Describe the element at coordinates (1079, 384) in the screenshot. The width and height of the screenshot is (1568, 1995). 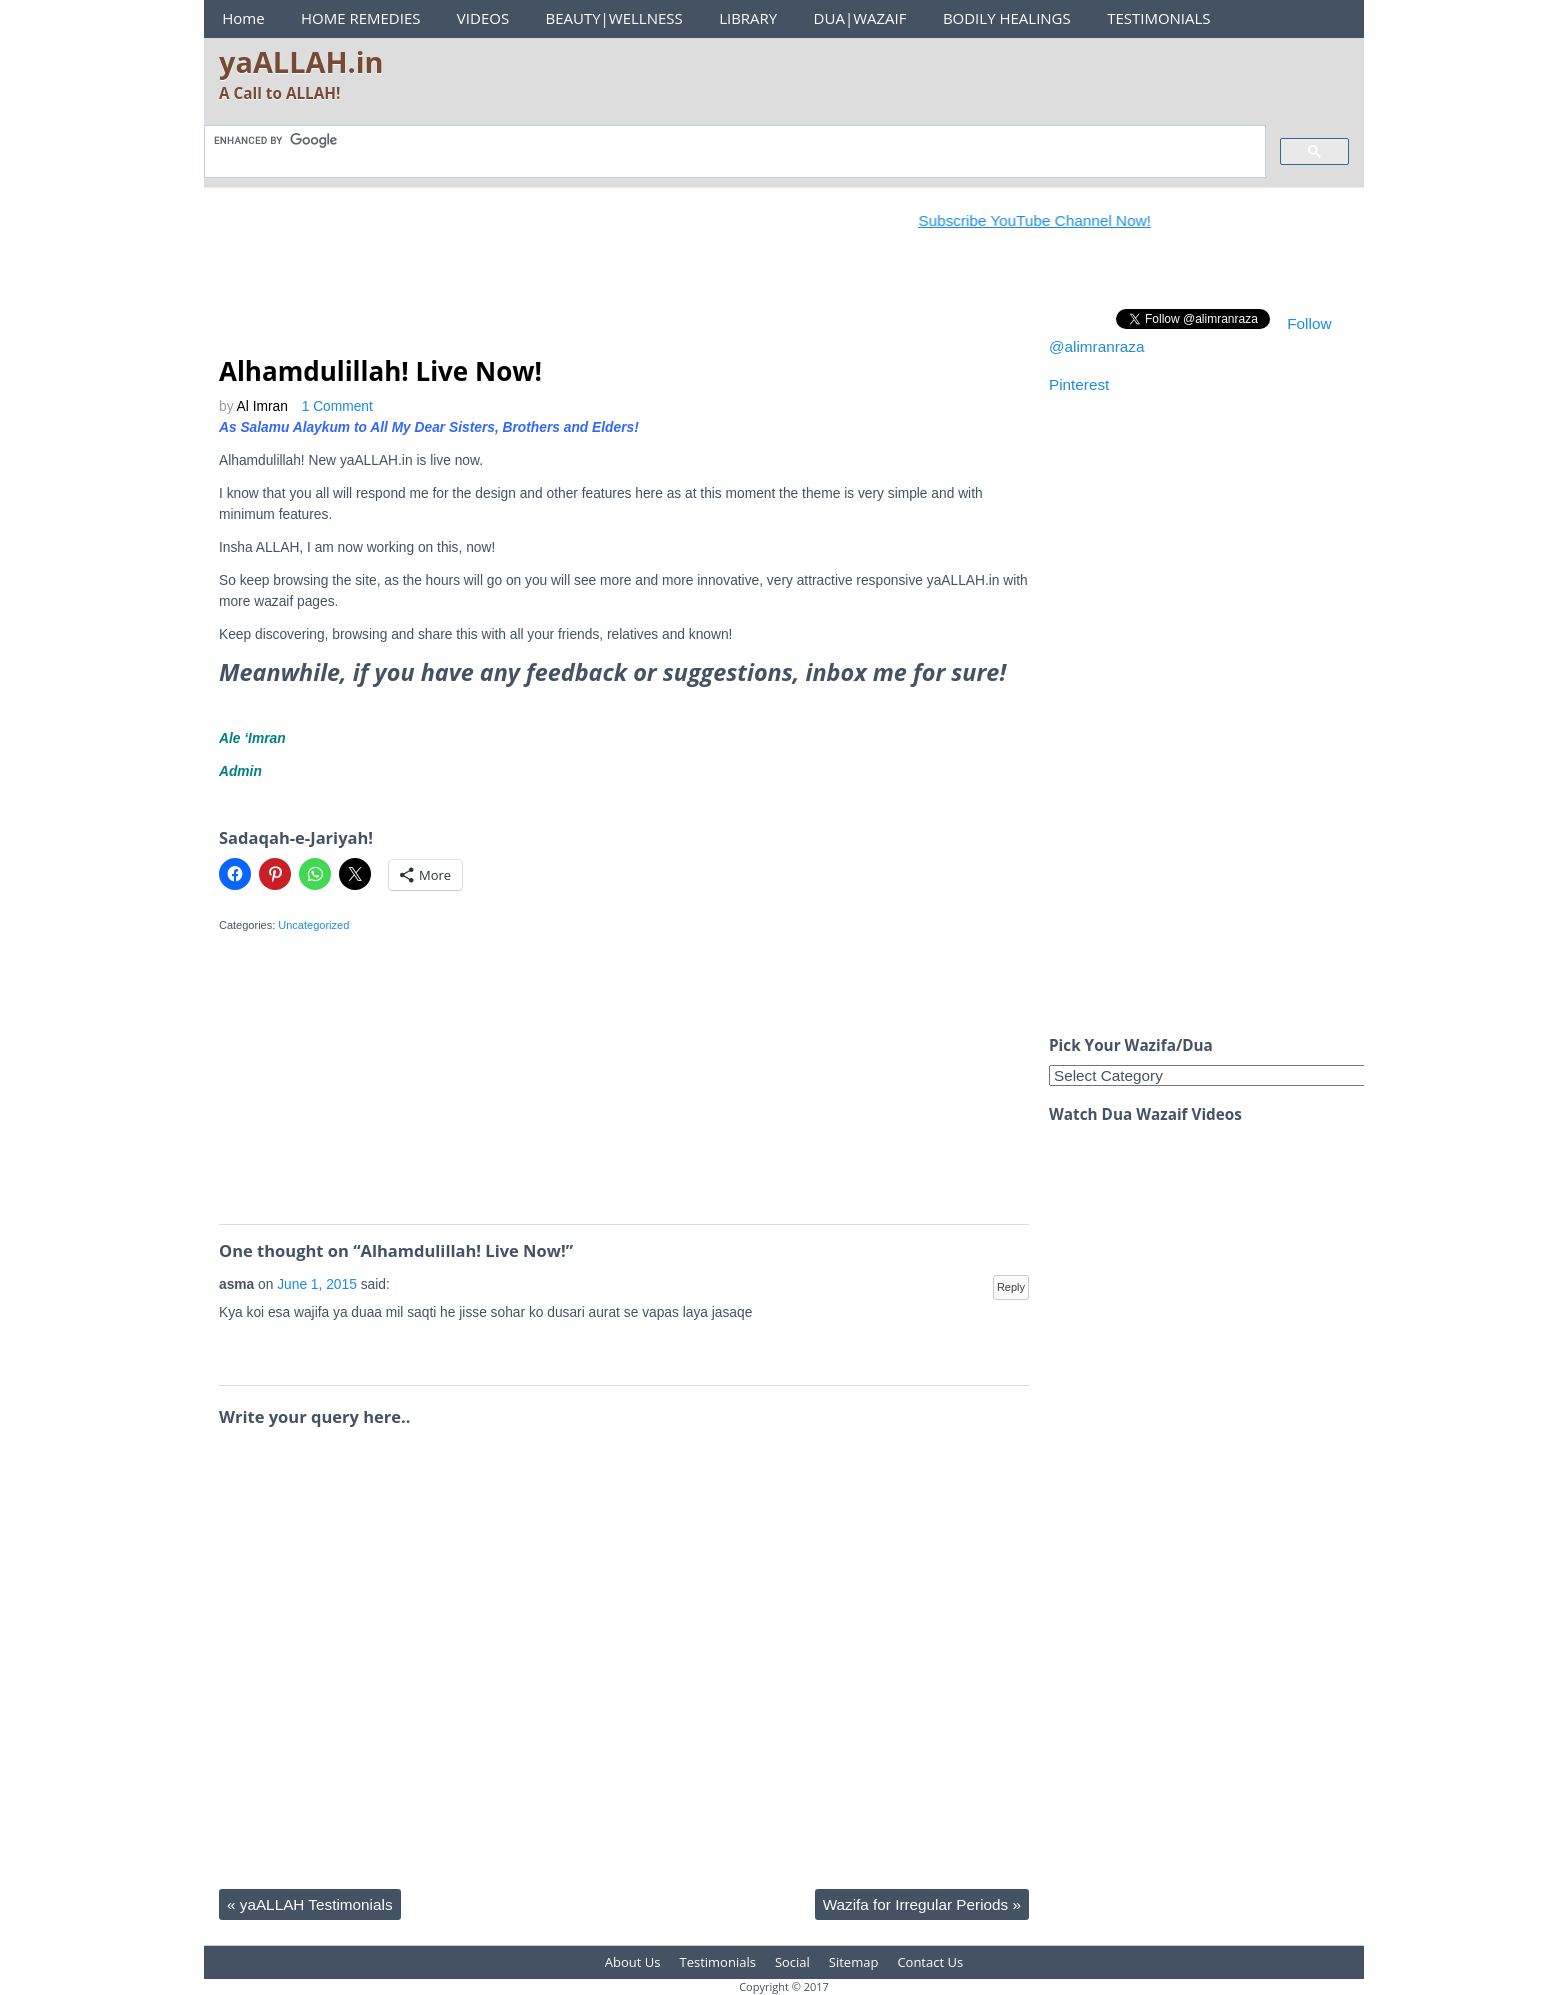
I see `Pinterest` at that location.